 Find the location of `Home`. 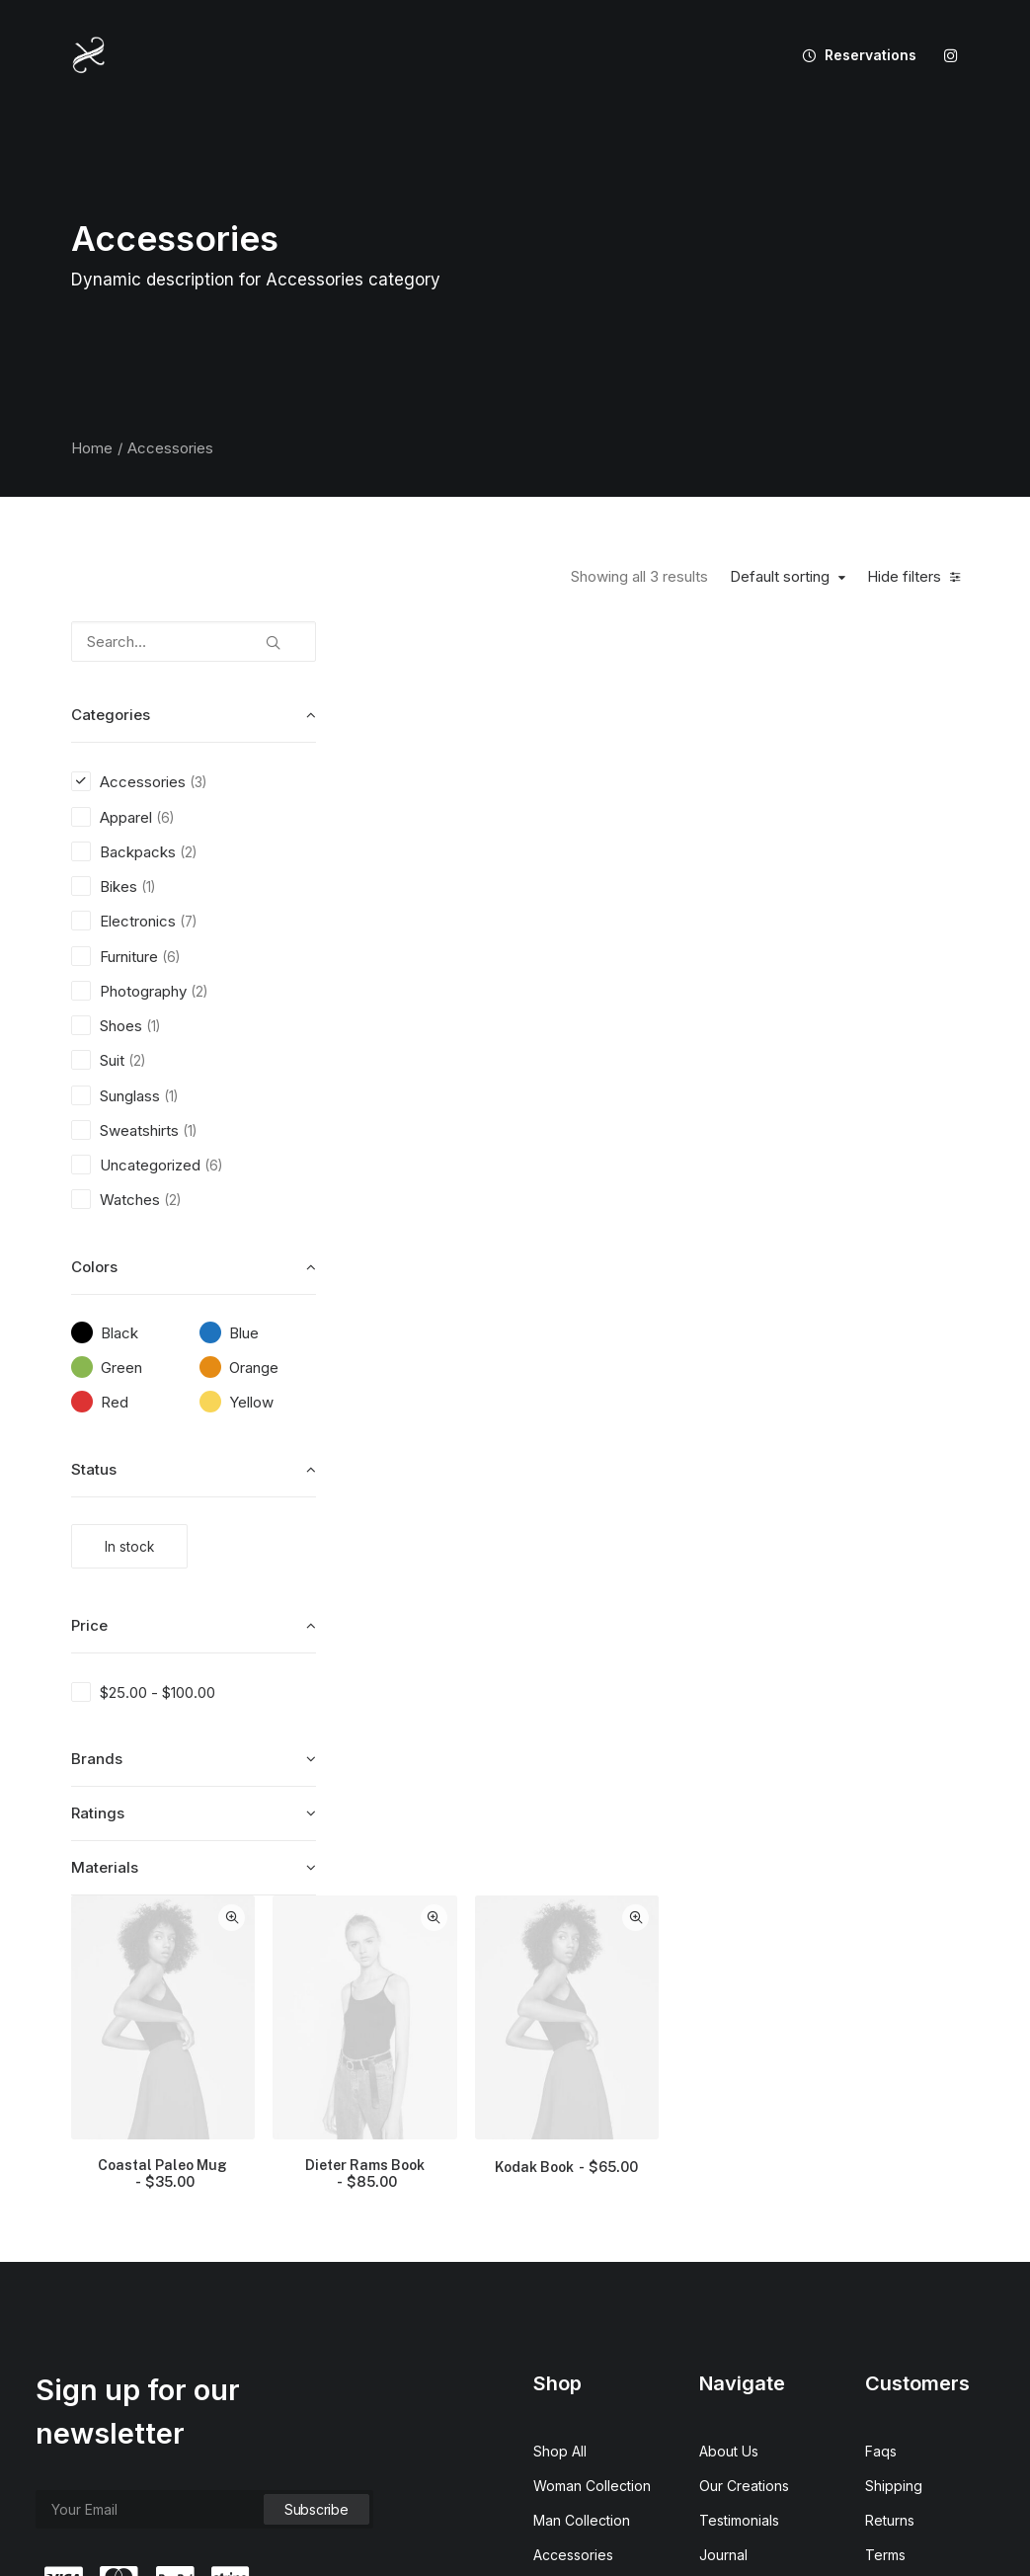

Home is located at coordinates (92, 448).